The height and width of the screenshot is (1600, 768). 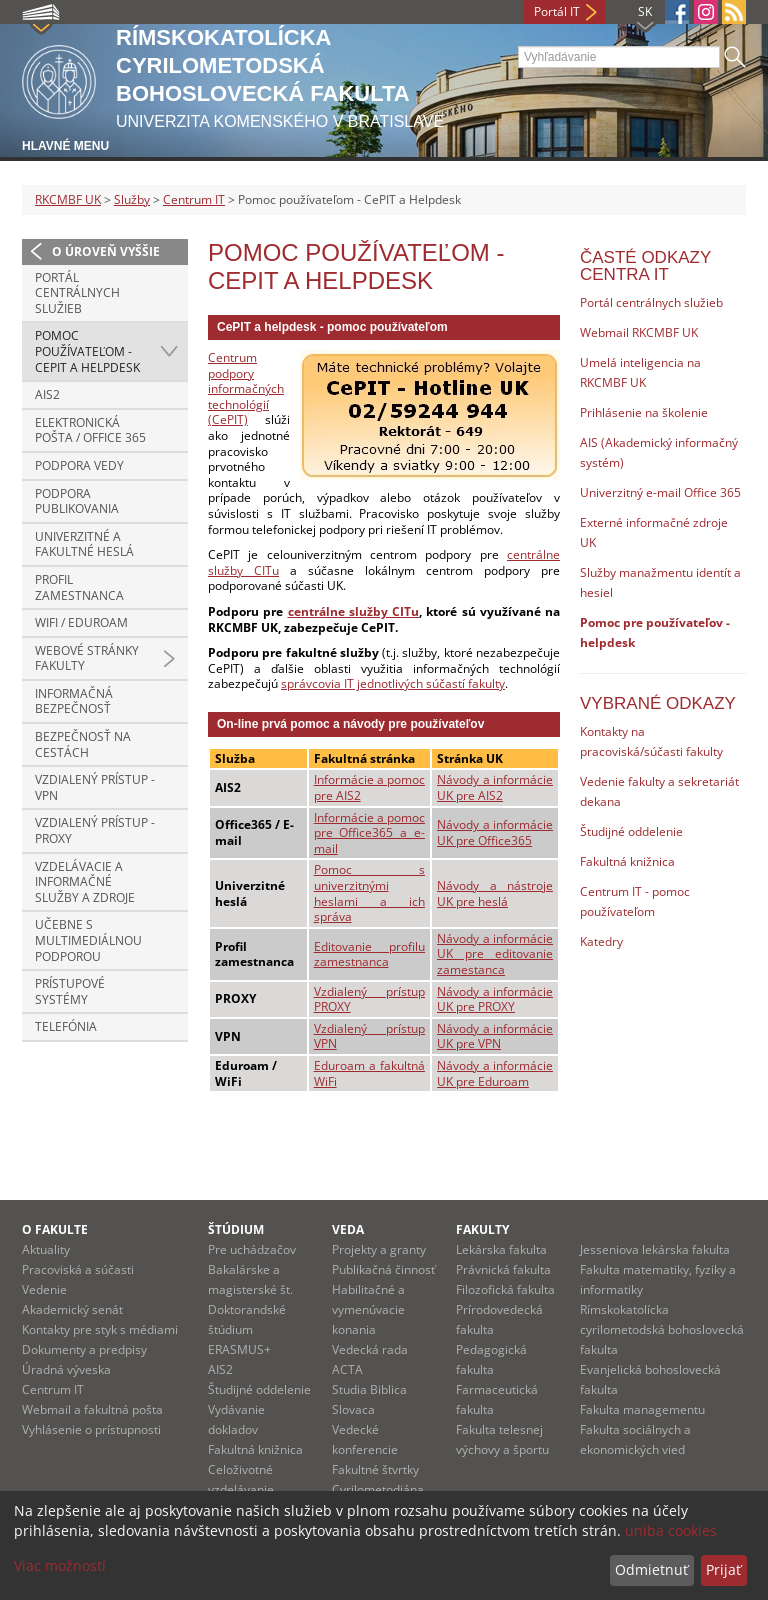 What do you see at coordinates (239, 1349) in the screenshot?
I see `ERASMUS+` at bounding box center [239, 1349].